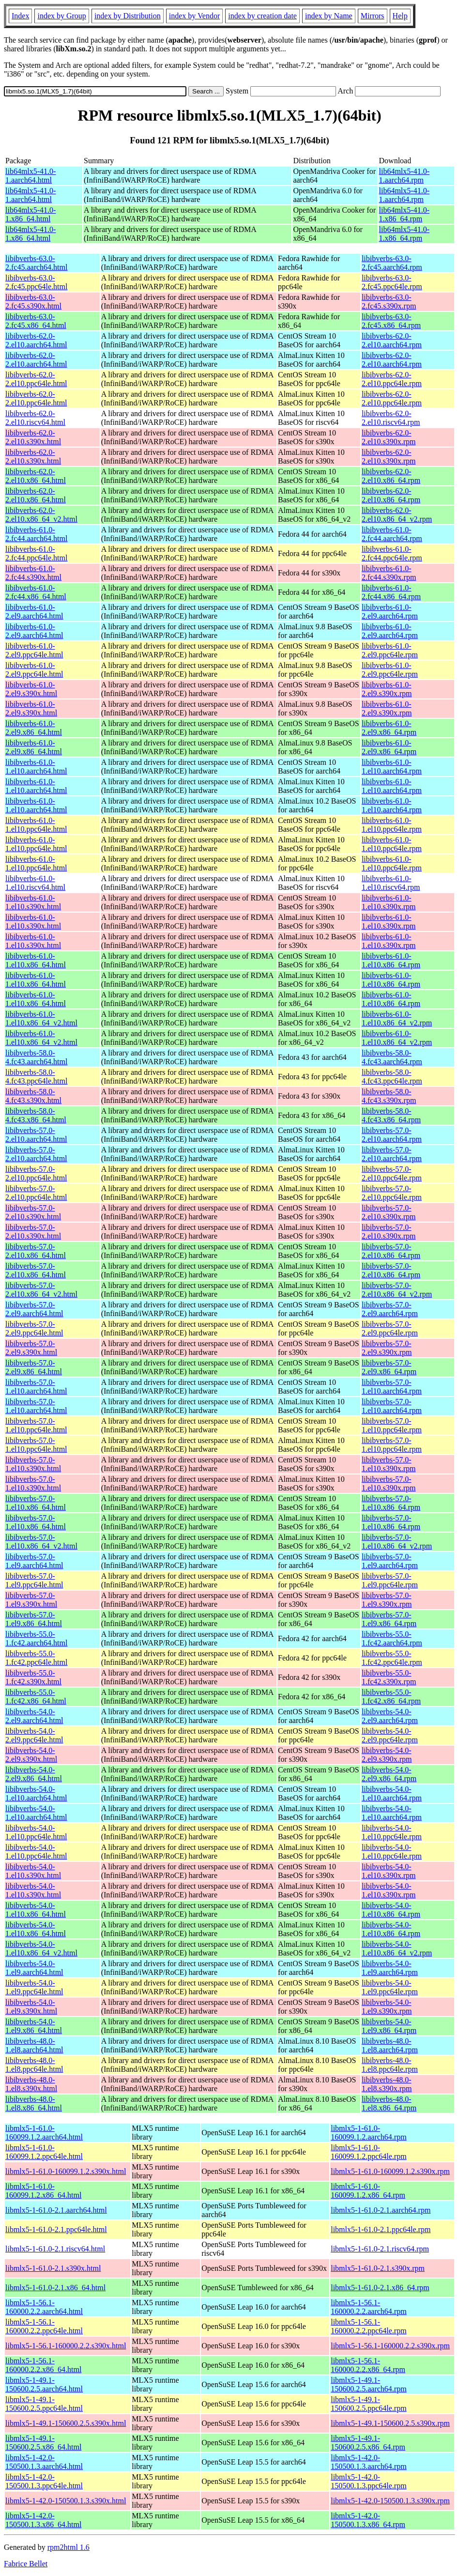  Describe the element at coordinates (400, 16) in the screenshot. I see `Help` at that location.